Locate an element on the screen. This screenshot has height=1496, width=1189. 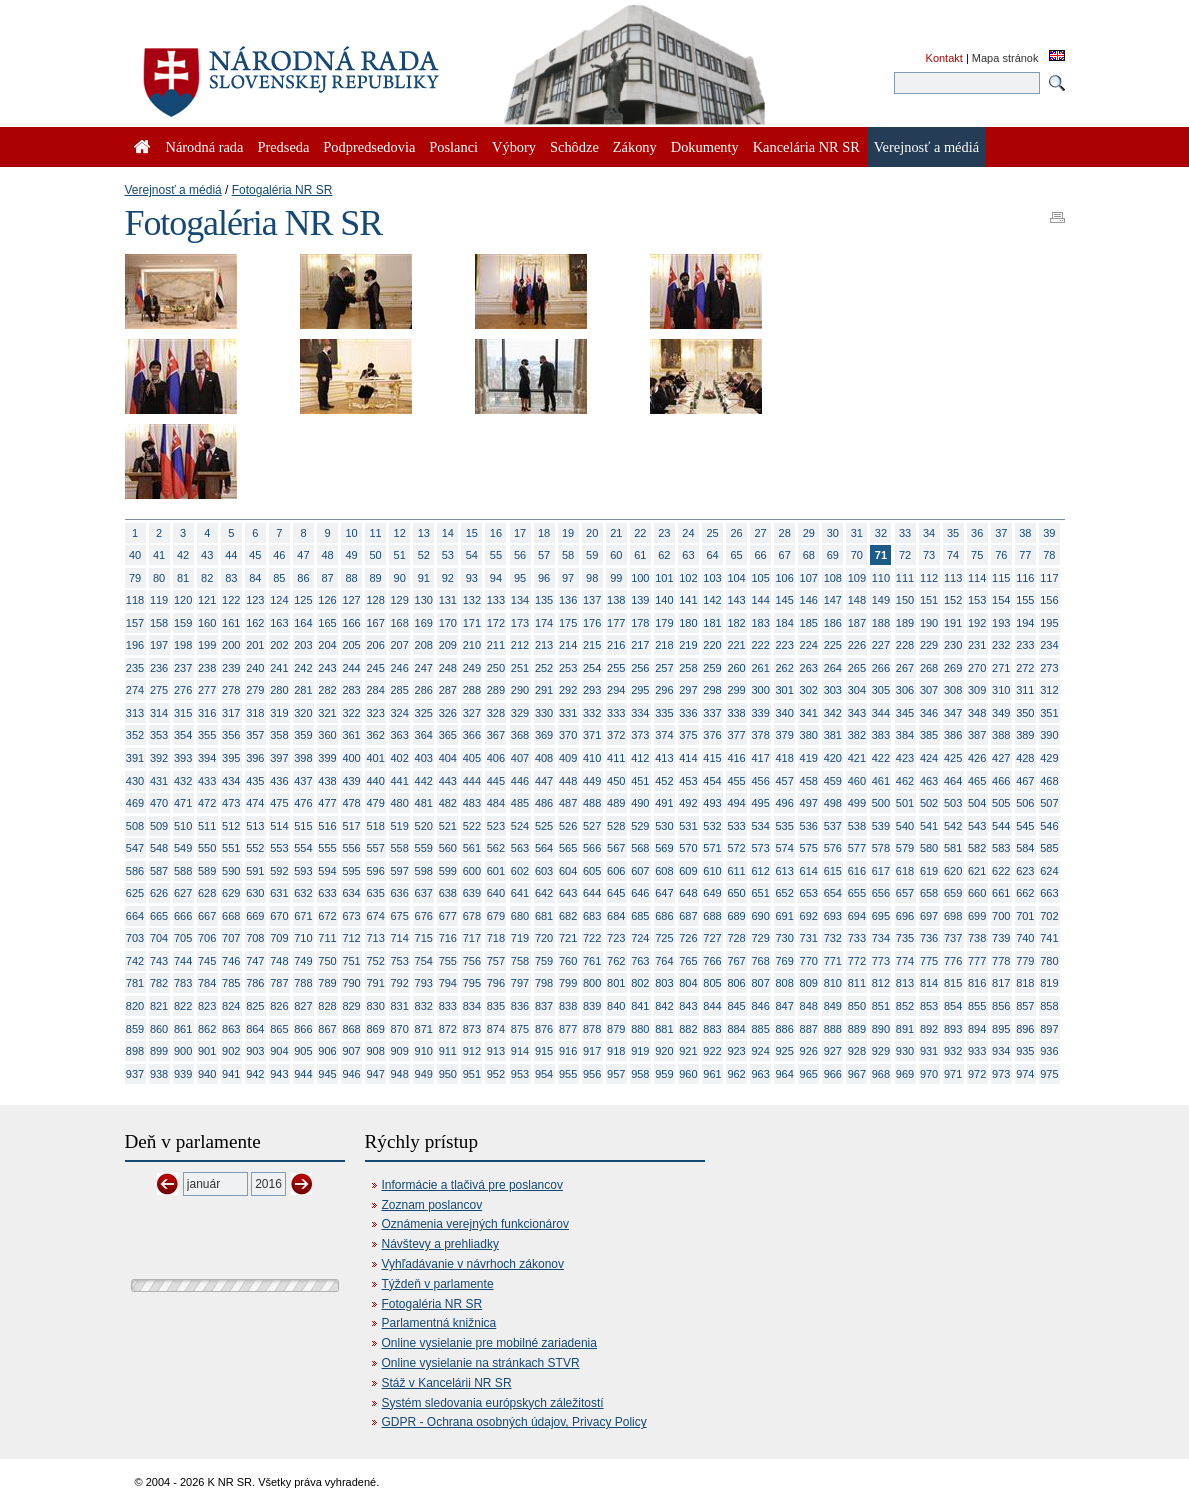
882 is located at coordinates (688, 1029).